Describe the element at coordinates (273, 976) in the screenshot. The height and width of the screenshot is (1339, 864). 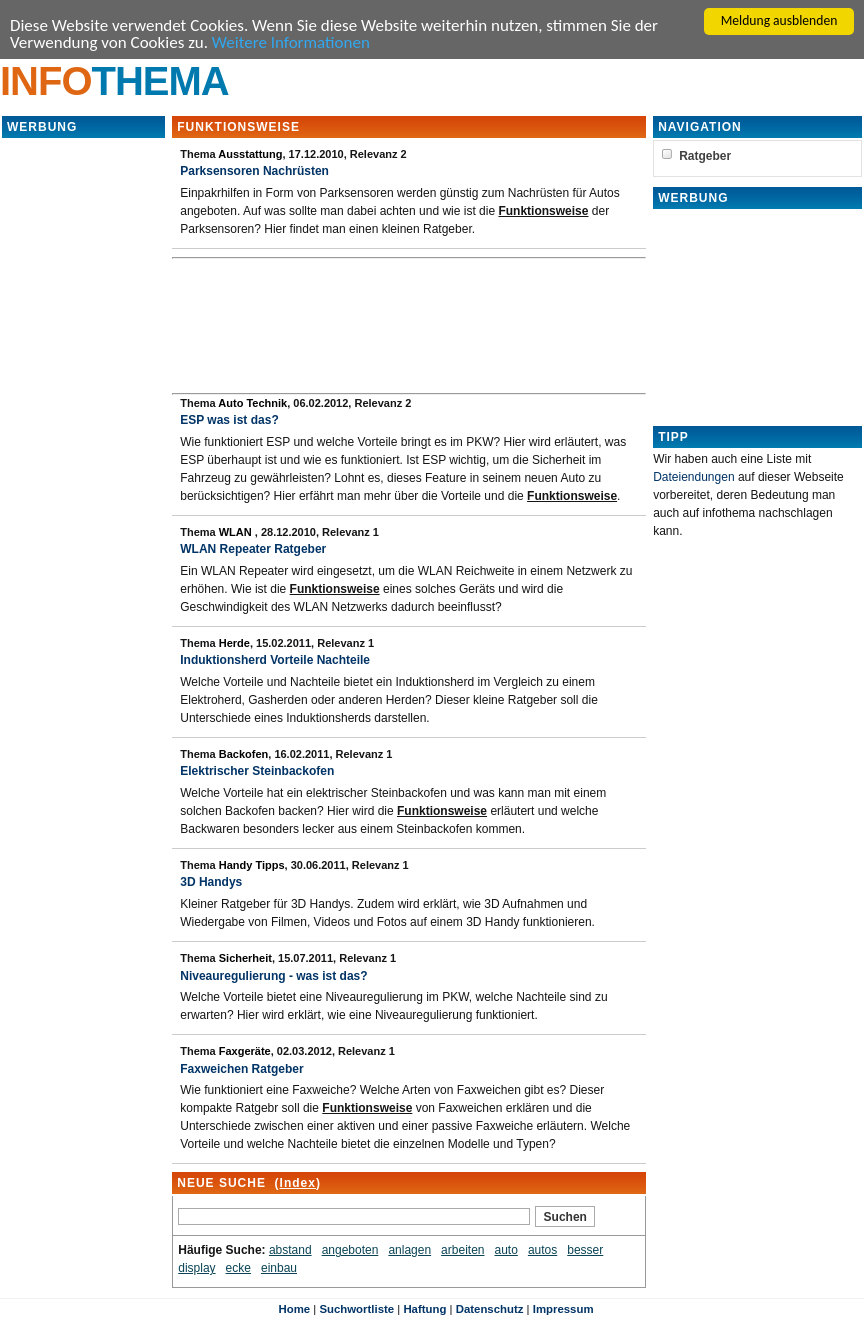
I see `Niveauregulierung - was ist das?` at that location.